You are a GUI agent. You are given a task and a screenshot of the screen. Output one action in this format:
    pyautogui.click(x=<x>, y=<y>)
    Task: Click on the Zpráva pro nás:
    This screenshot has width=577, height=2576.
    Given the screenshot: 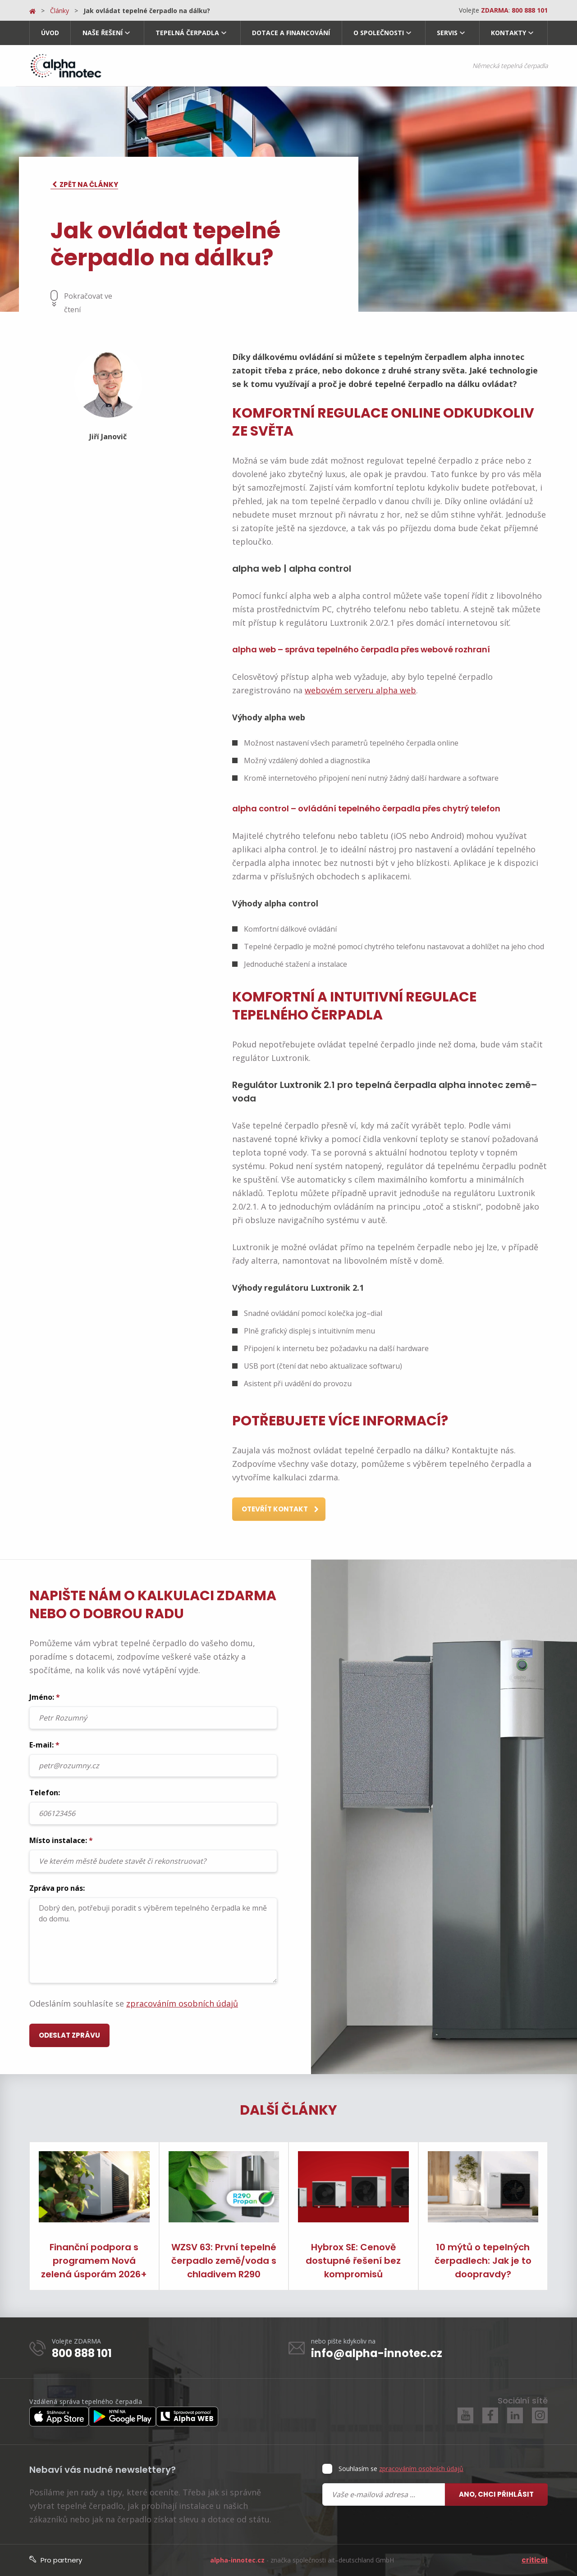 What is the action you would take?
    pyautogui.click(x=153, y=1933)
    